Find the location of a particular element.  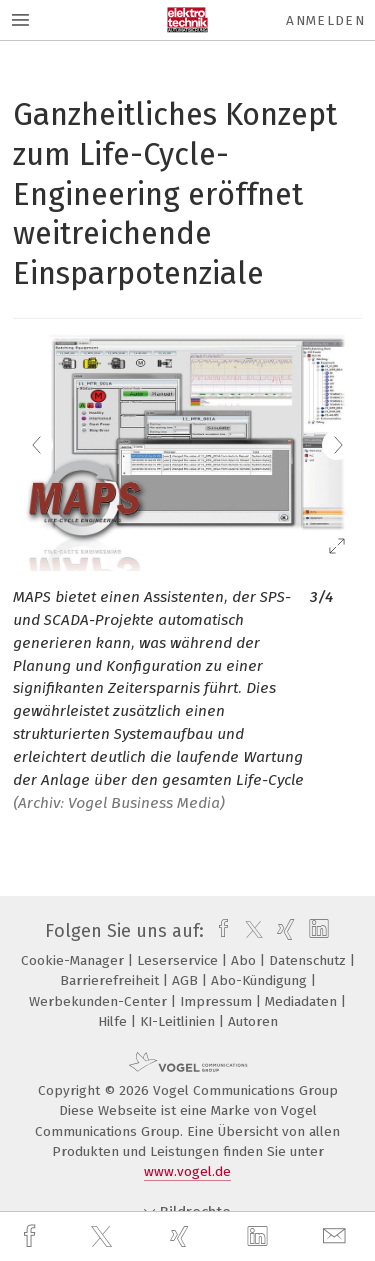

Datenschutz is located at coordinates (309, 960).